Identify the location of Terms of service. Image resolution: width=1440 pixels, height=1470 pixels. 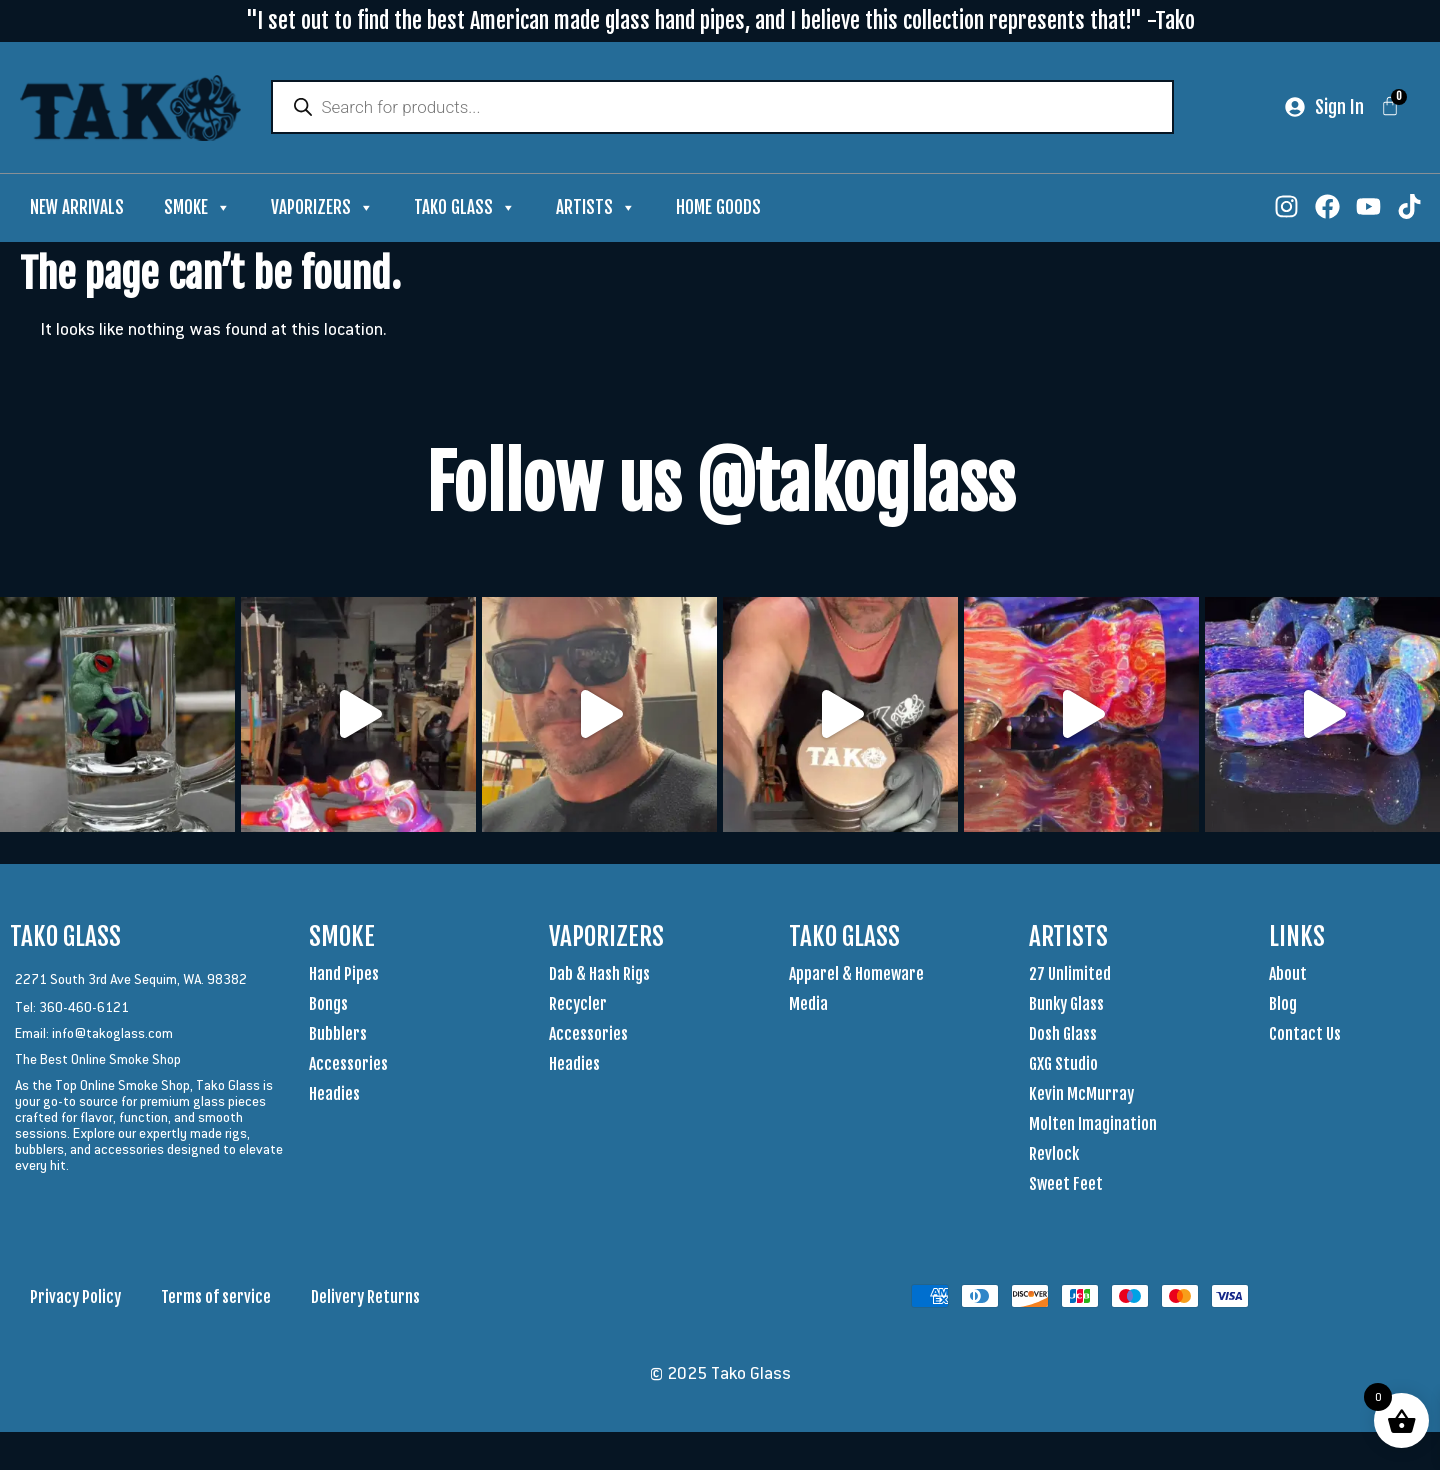
(216, 1299).